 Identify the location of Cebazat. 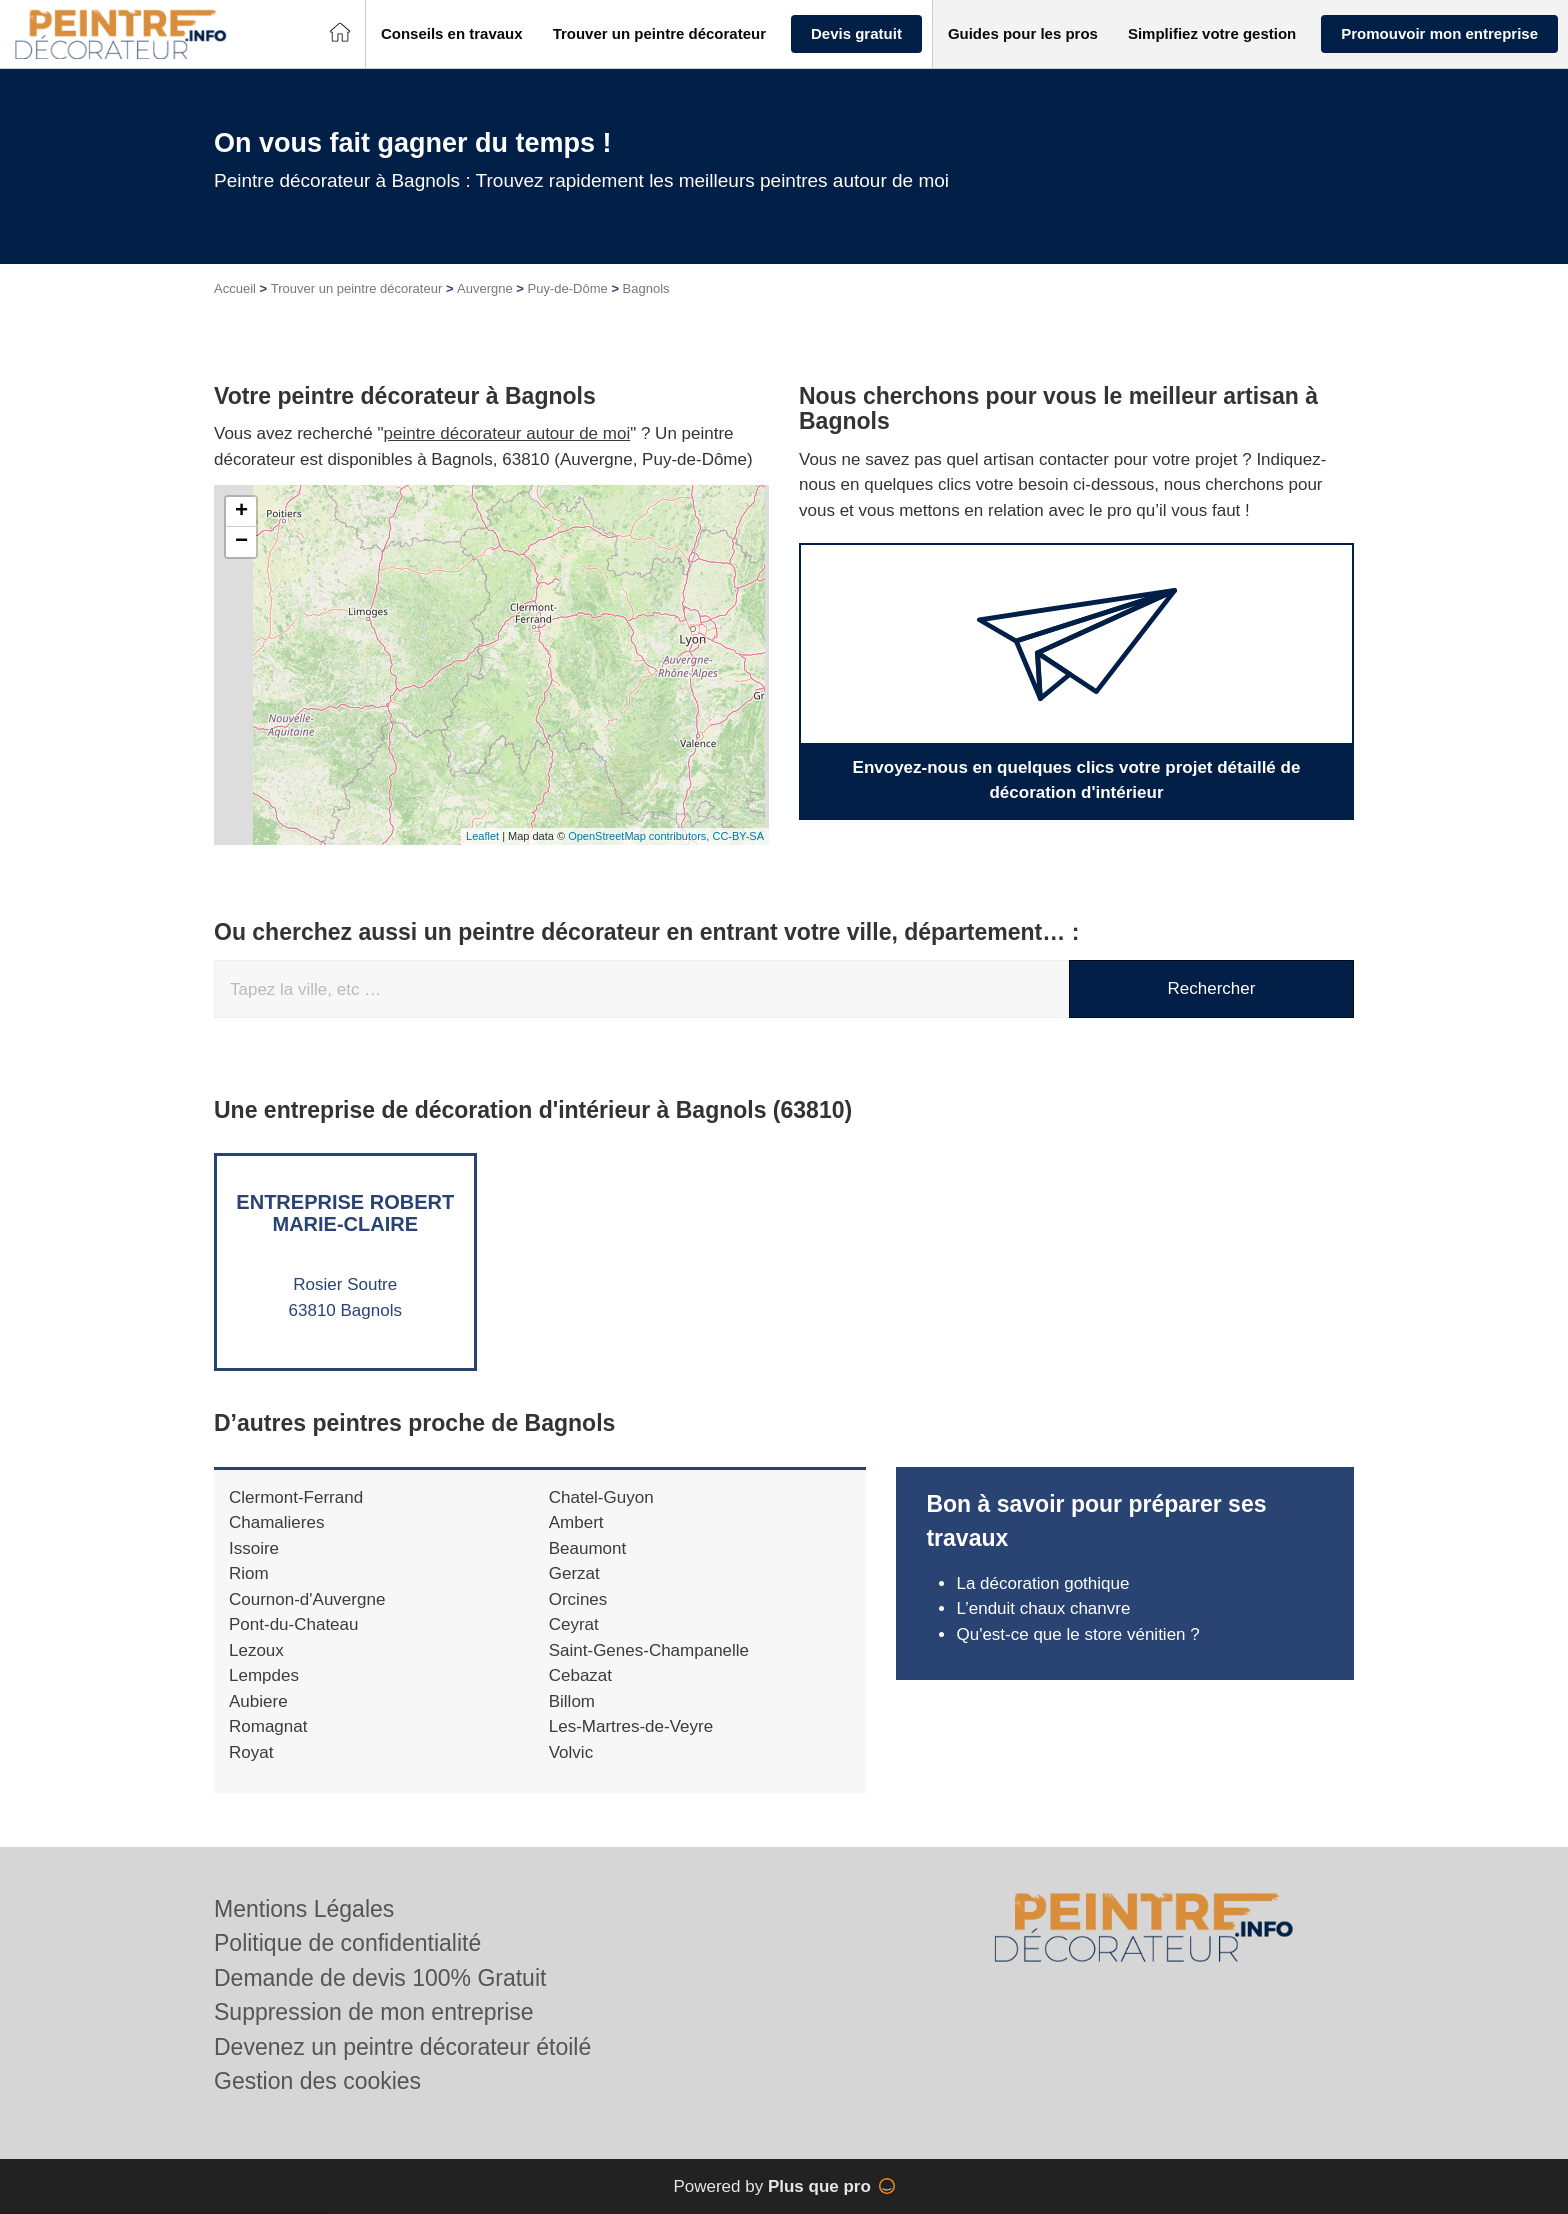
(580, 1675).